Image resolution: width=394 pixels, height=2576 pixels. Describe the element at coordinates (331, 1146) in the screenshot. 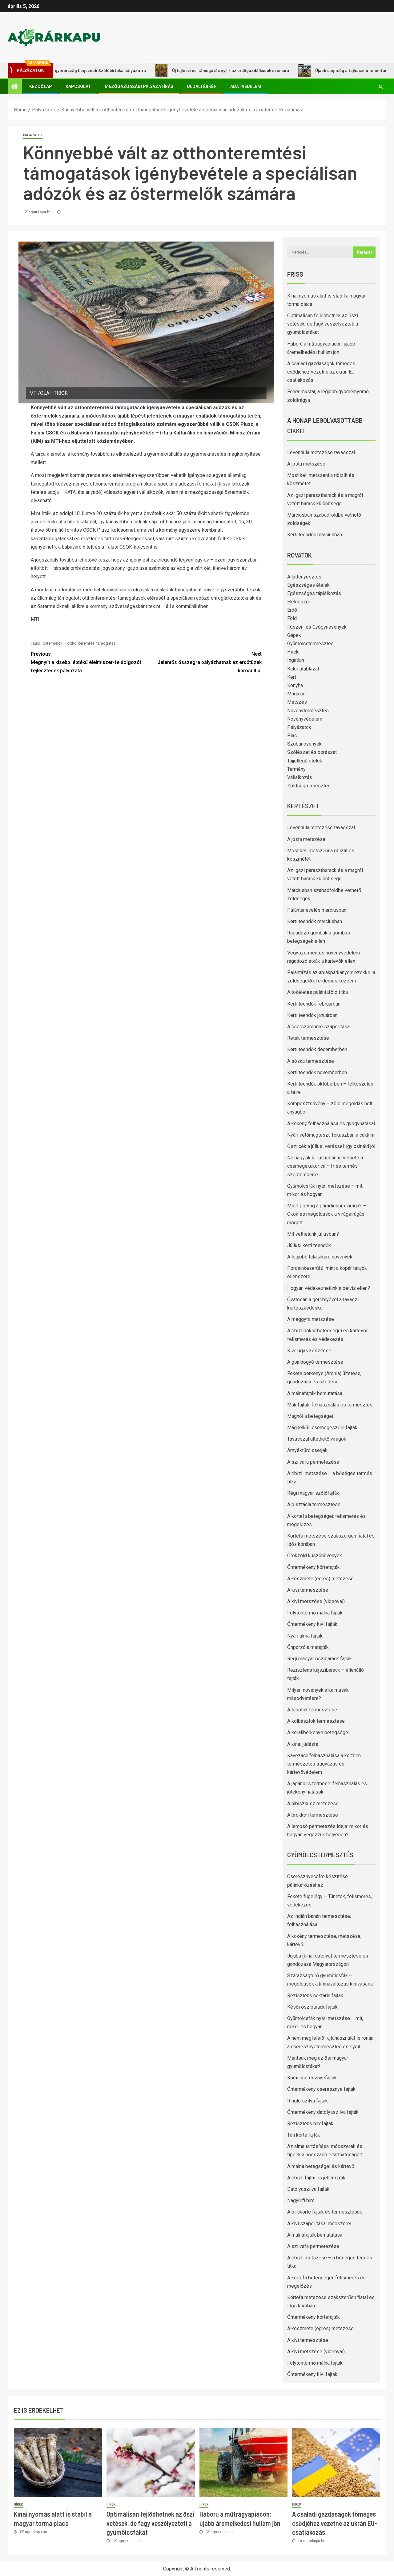

I see `Őszi cékla júliusi vetéssel: így csináld jól` at that location.